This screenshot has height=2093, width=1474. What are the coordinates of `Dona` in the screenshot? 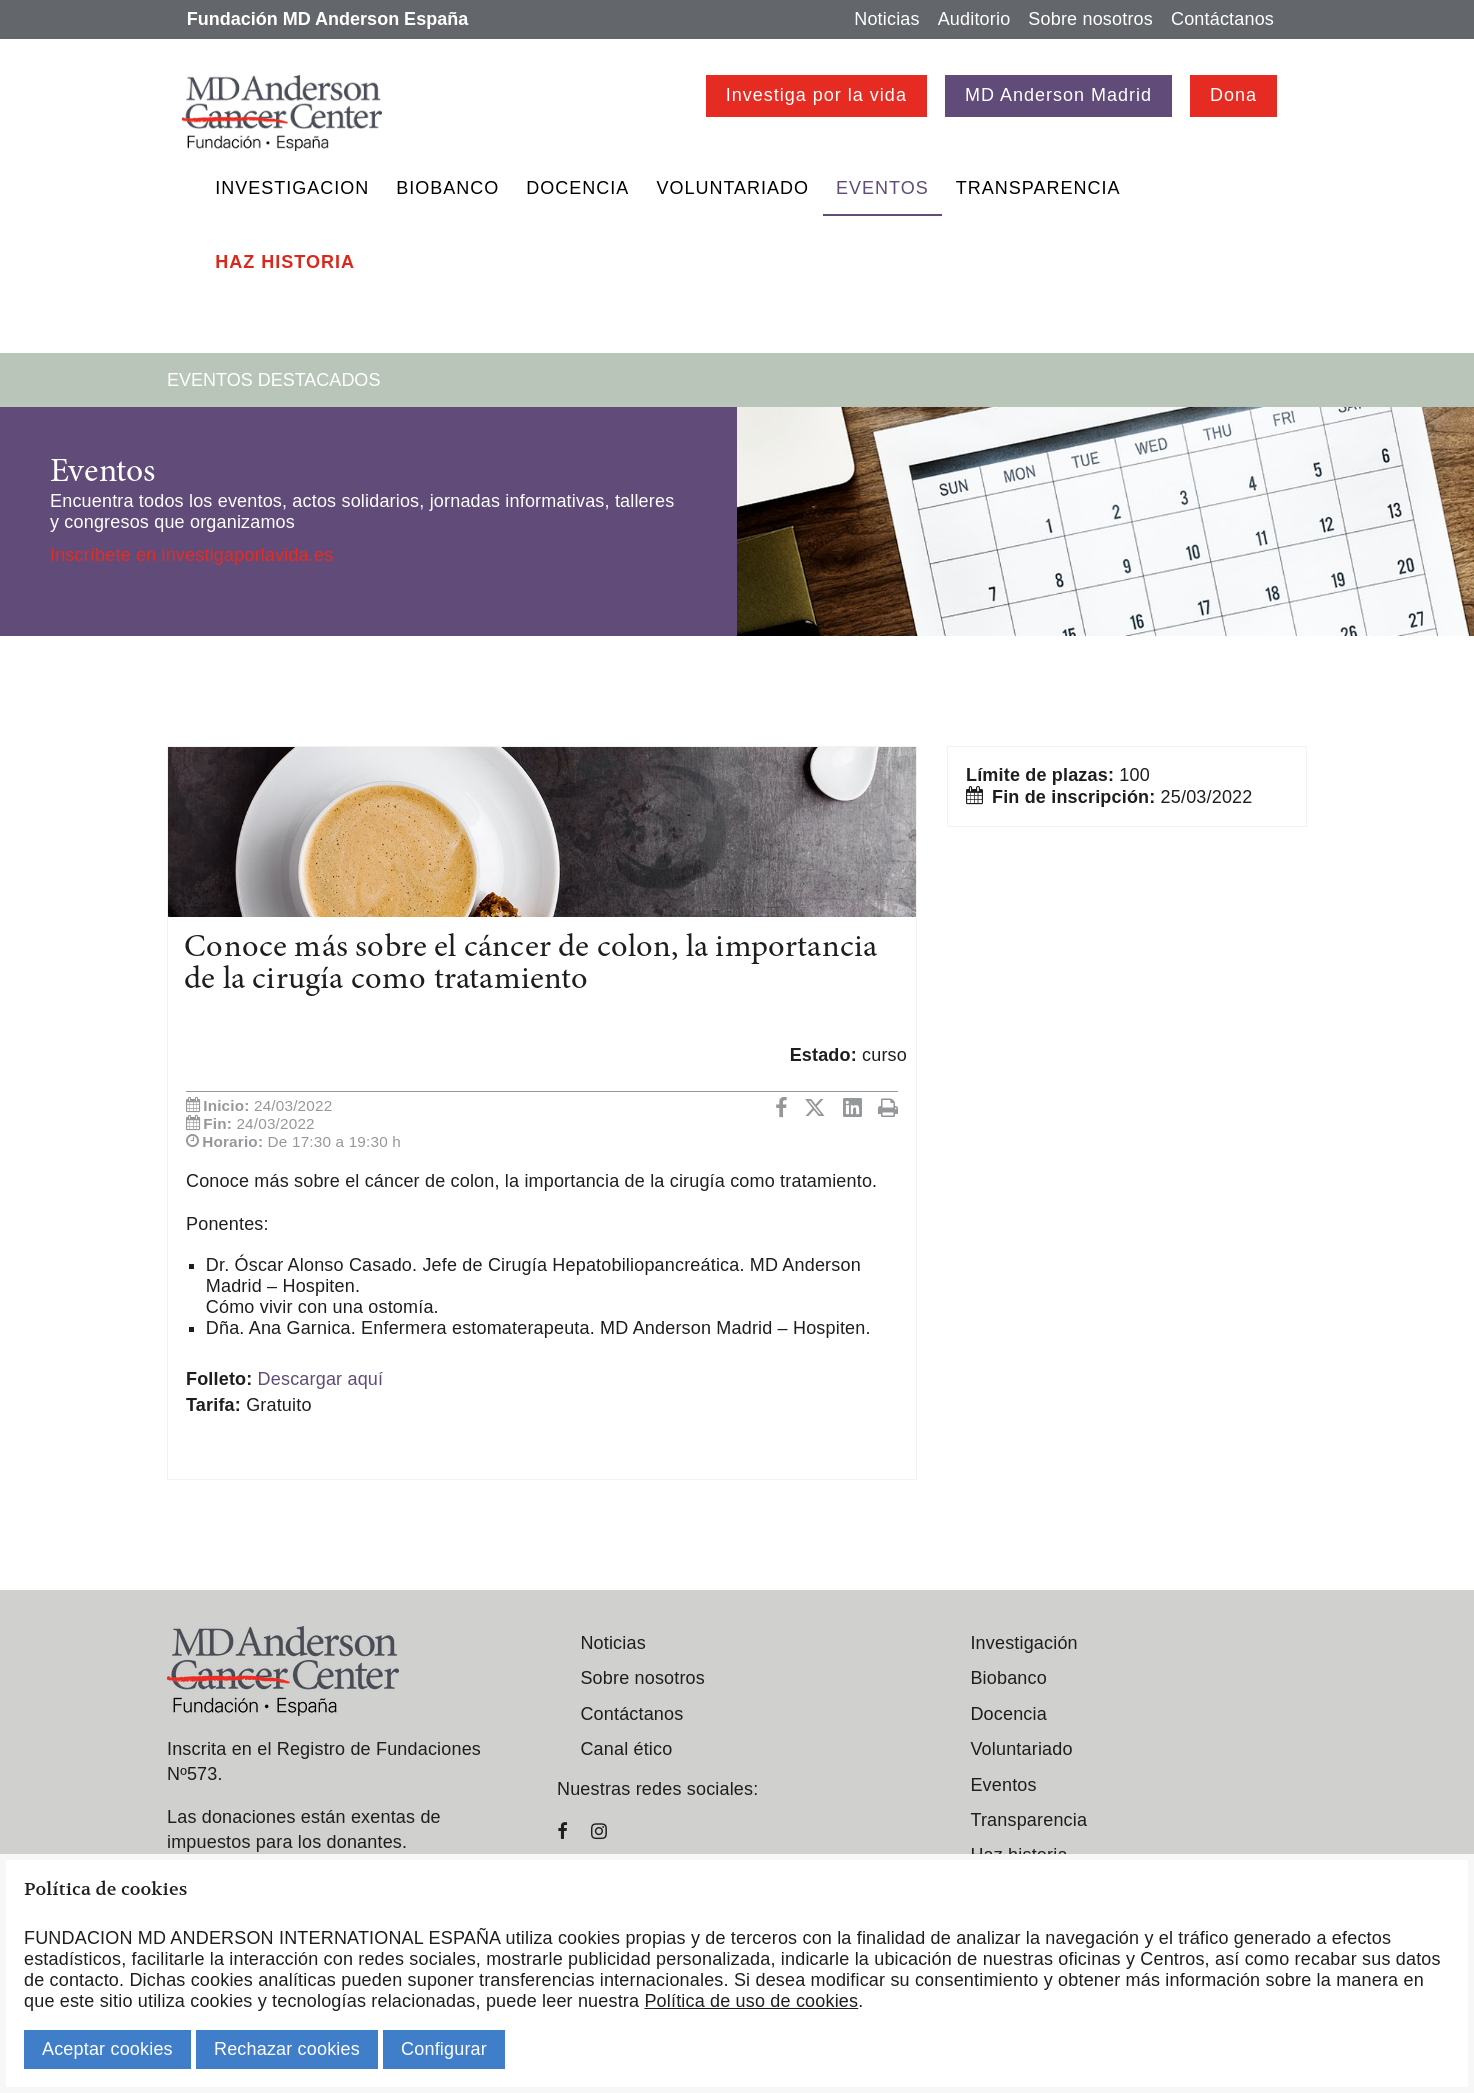 It's located at (1233, 95).